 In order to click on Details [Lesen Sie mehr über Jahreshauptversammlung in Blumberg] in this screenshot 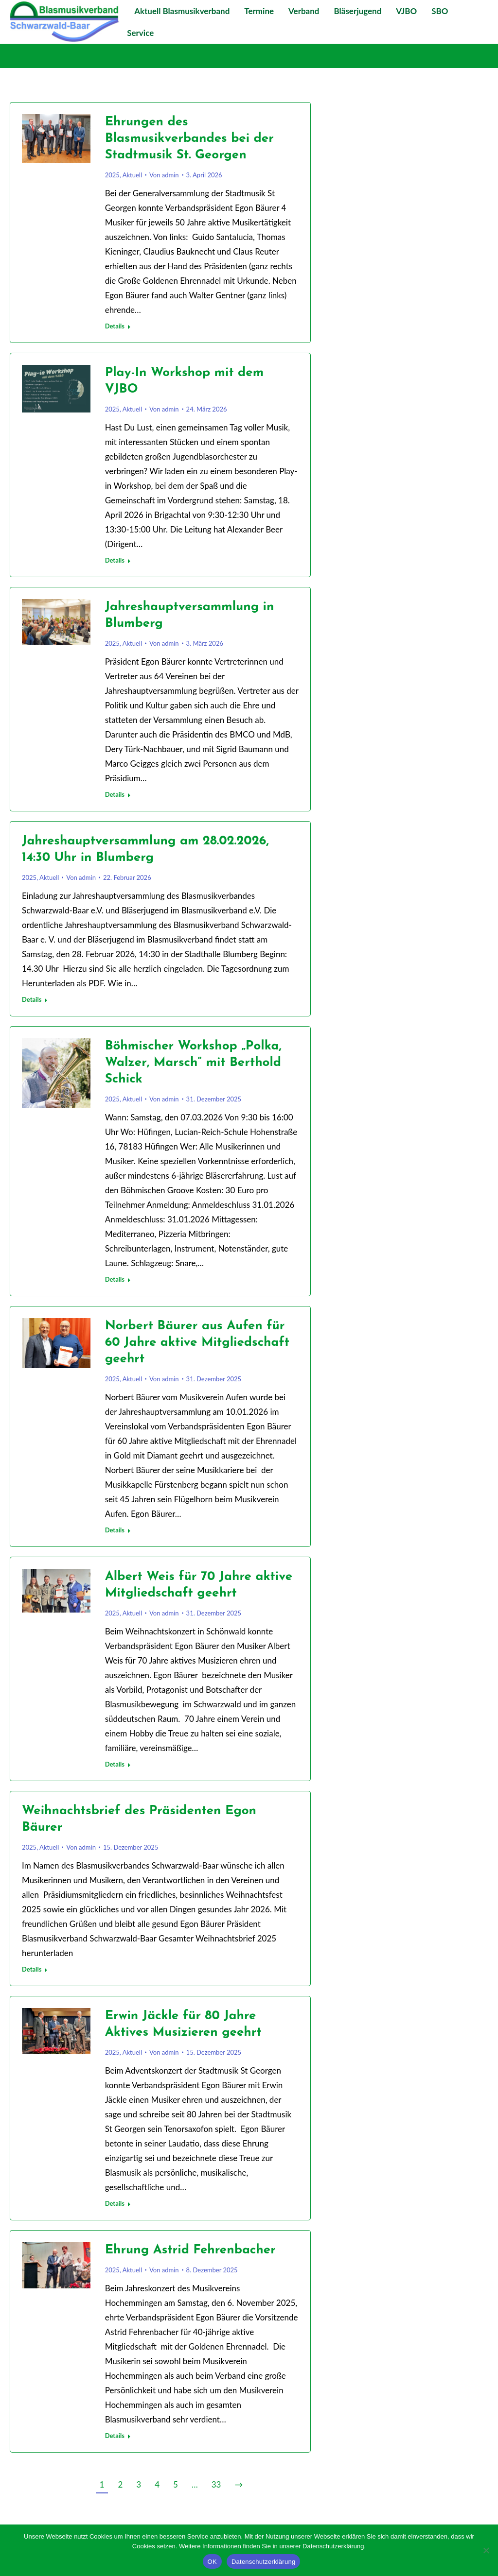, I will do `click(114, 794)`.